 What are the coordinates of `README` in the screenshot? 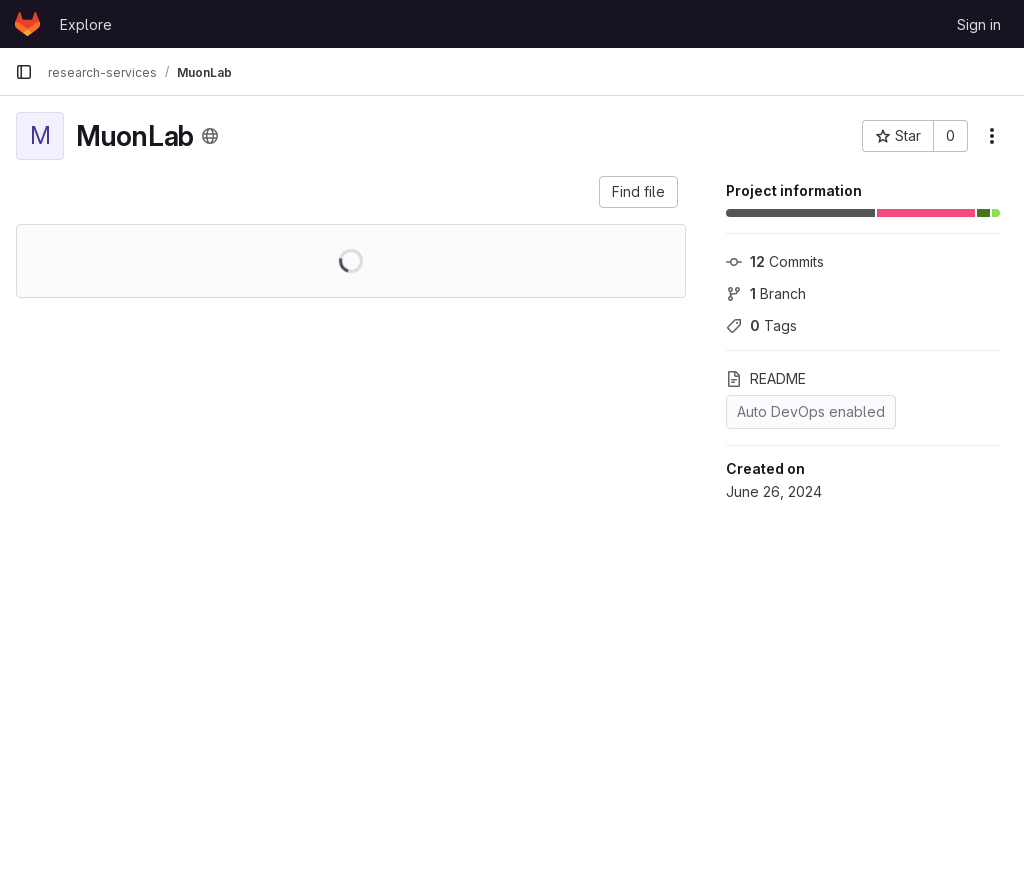 It's located at (766, 378).